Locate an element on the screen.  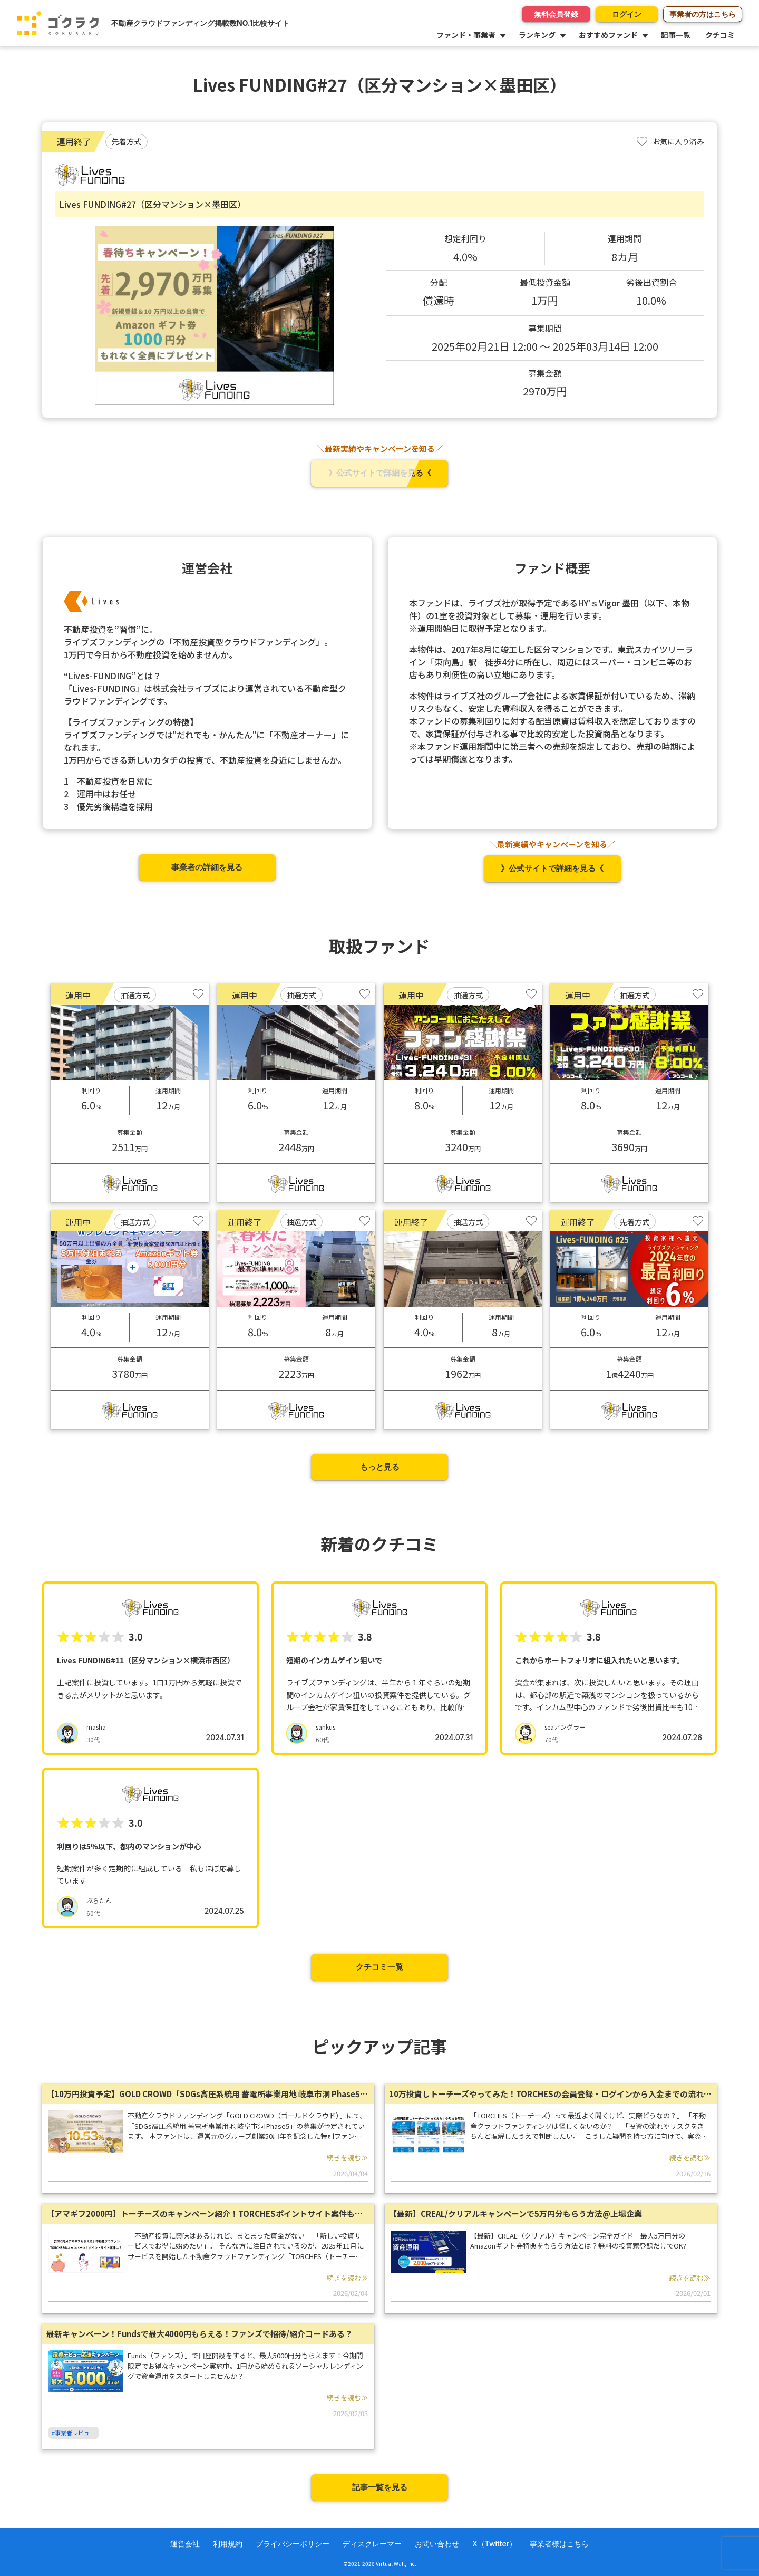
無料会員登録 is located at coordinates (550, 13).